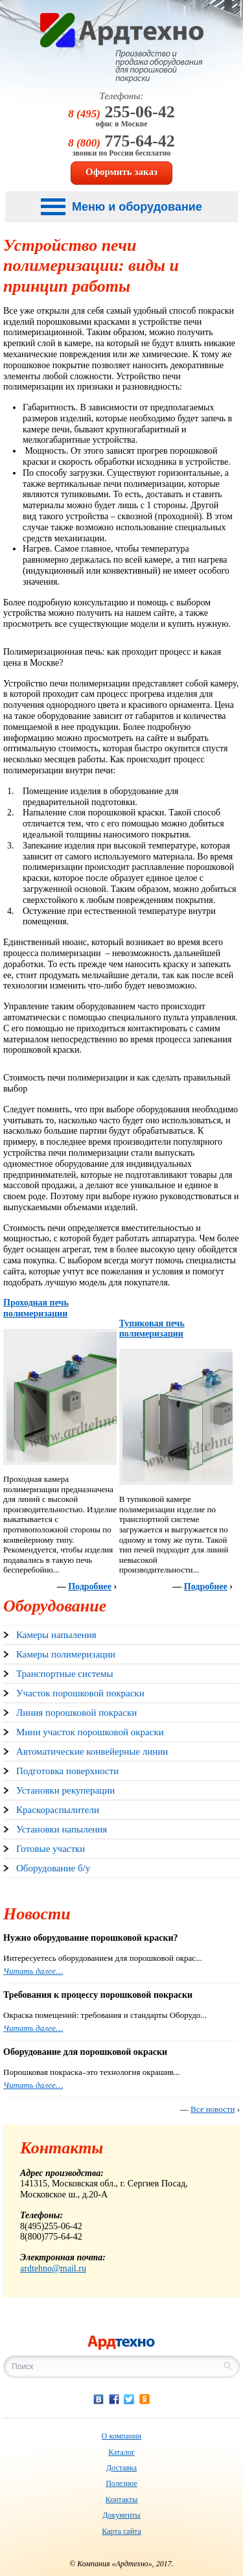  Describe the element at coordinates (65, 1790) in the screenshot. I see `Установки рекуперации` at that location.